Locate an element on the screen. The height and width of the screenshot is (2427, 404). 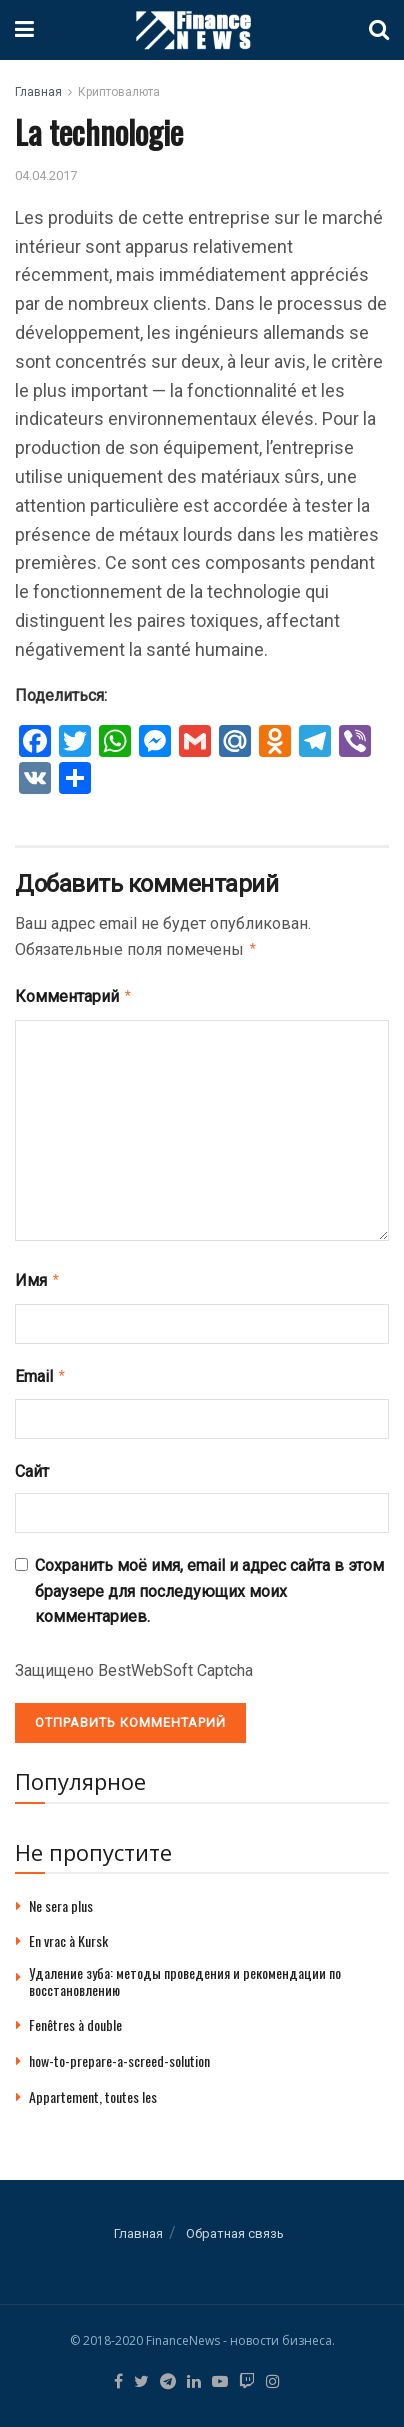
how-to-prepare-a-screed-solution is located at coordinates (119, 2052).